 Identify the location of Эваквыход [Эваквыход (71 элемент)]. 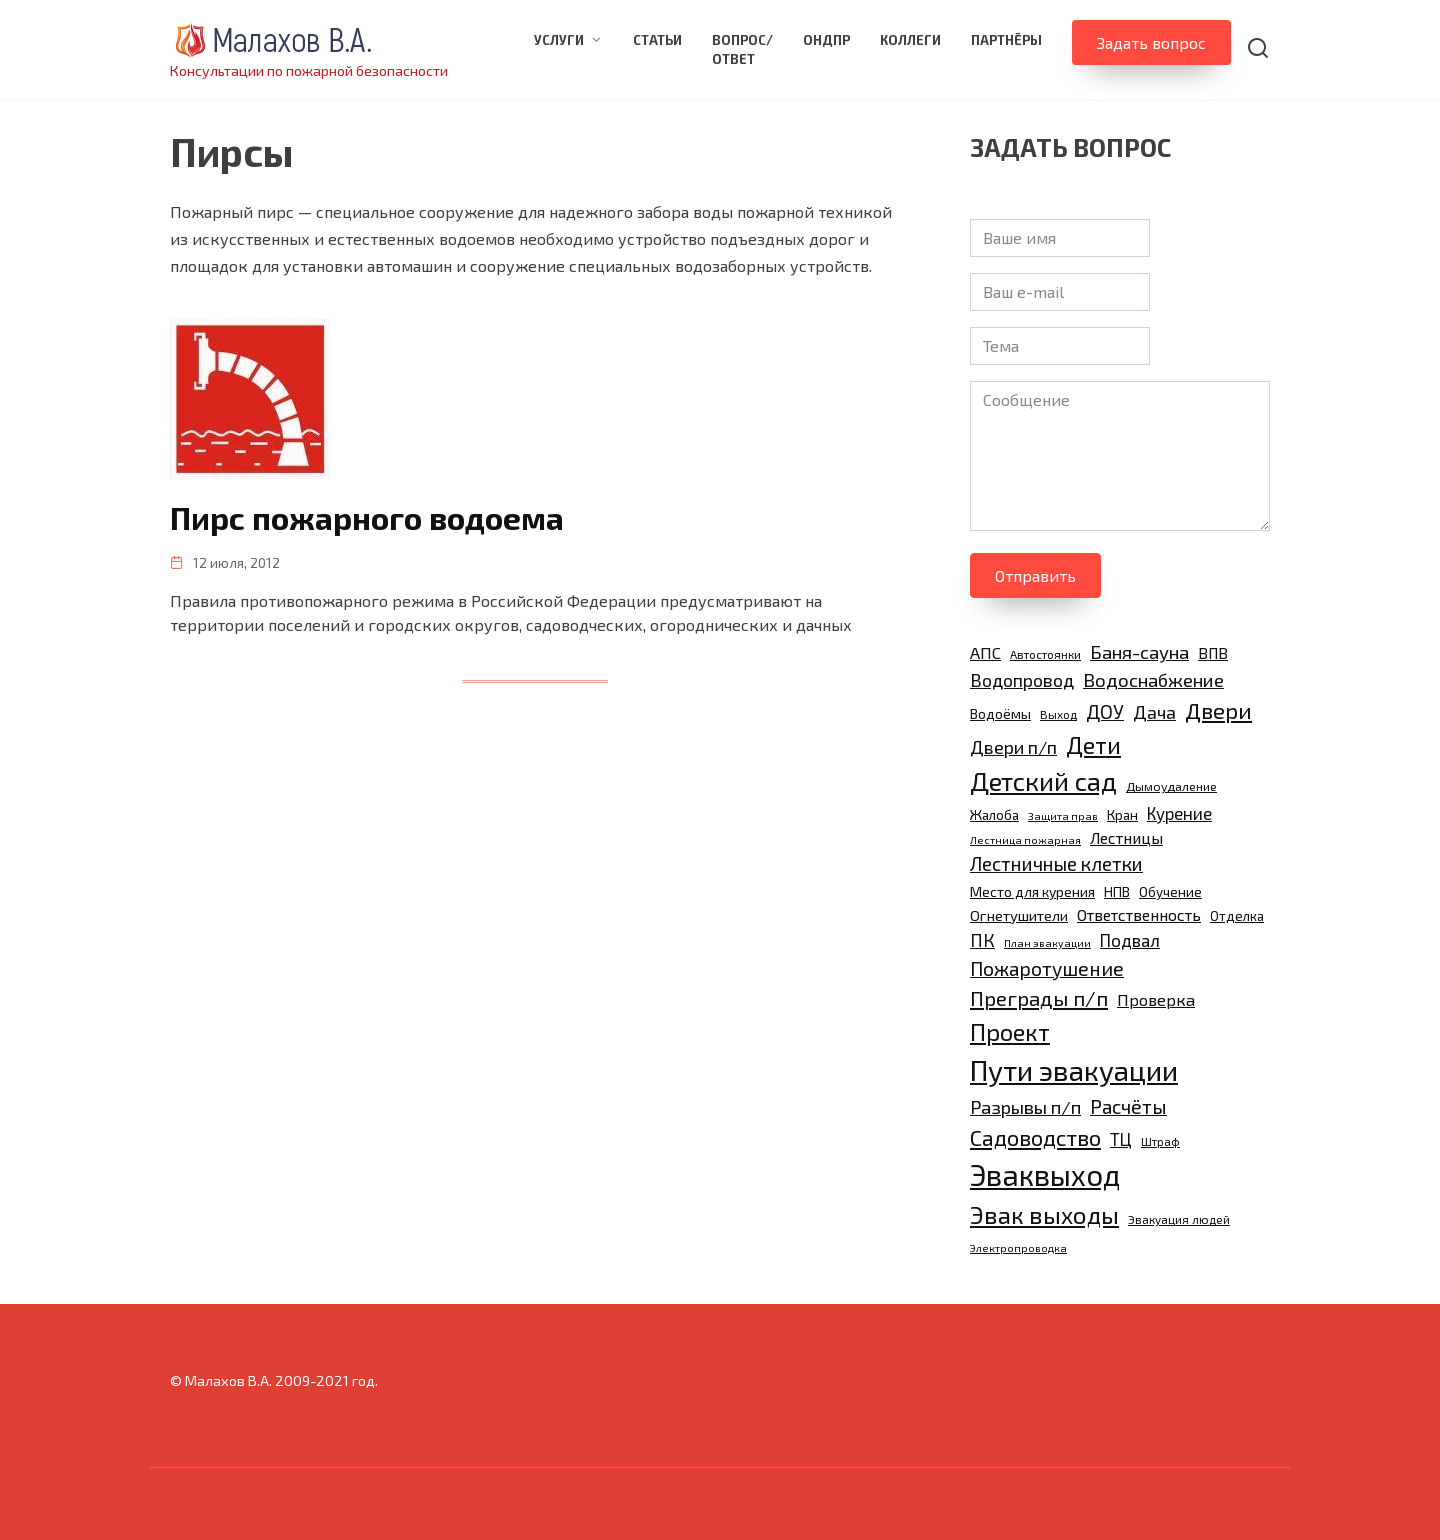
(1045, 1174).